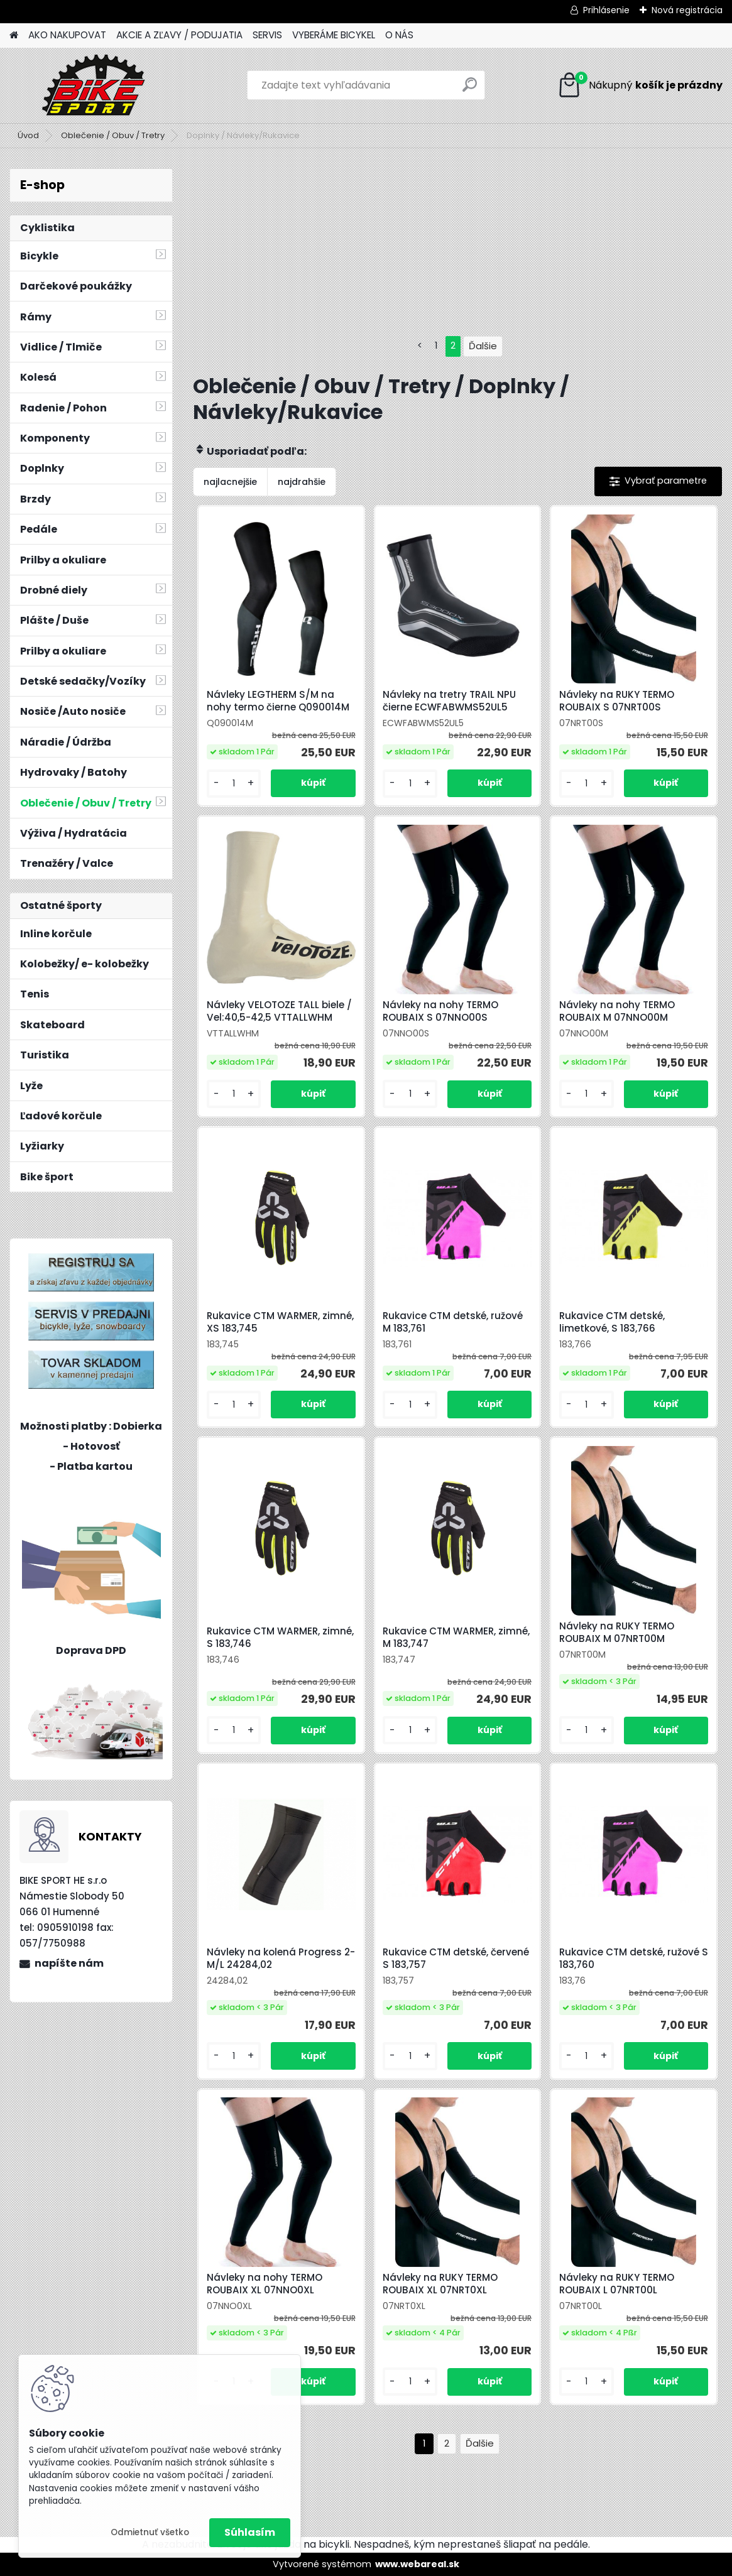 This screenshot has width=732, height=2576. Describe the element at coordinates (417, 2564) in the screenshot. I see `www.webareal.sk` at that location.